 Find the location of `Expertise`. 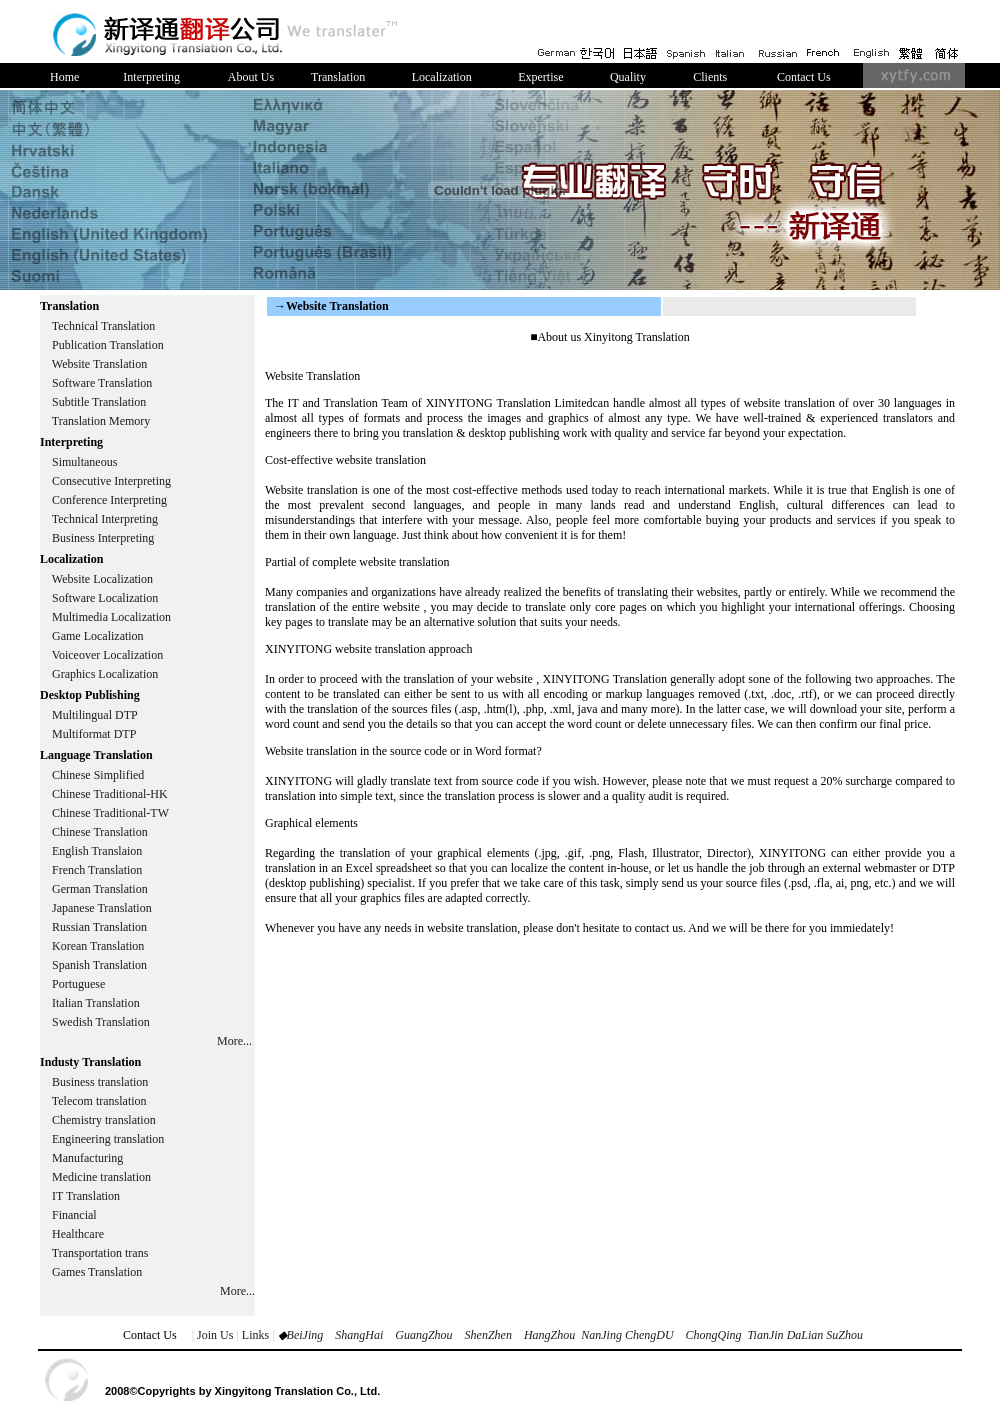

Expertise is located at coordinates (540, 77).